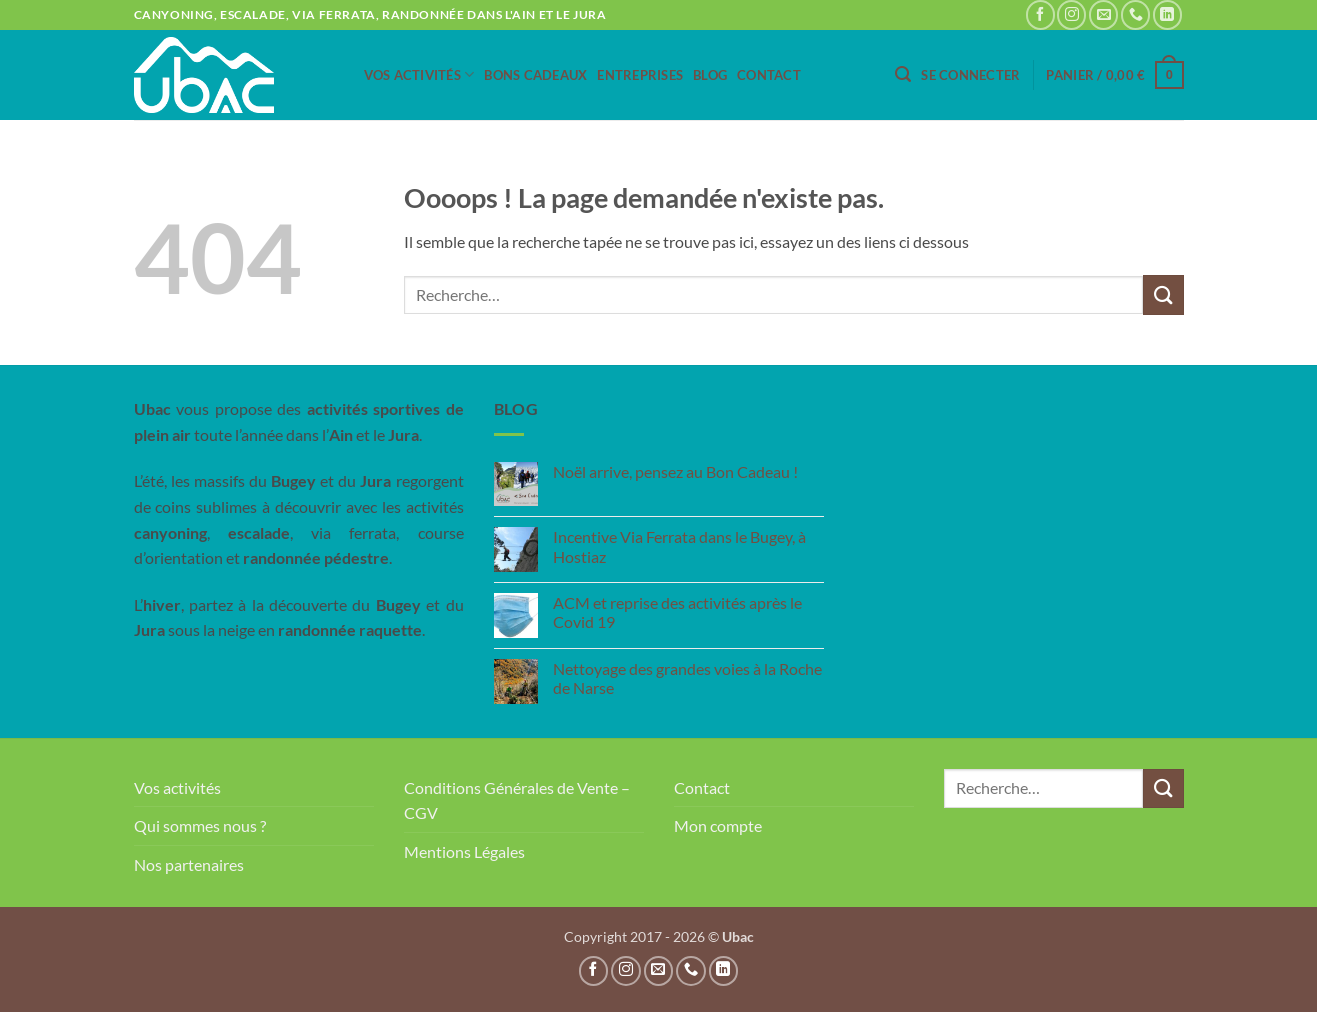 The width and height of the screenshot is (1317, 1012). Describe the element at coordinates (1103, 14) in the screenshot. I see `[Nous envoyer un email]` at that location.